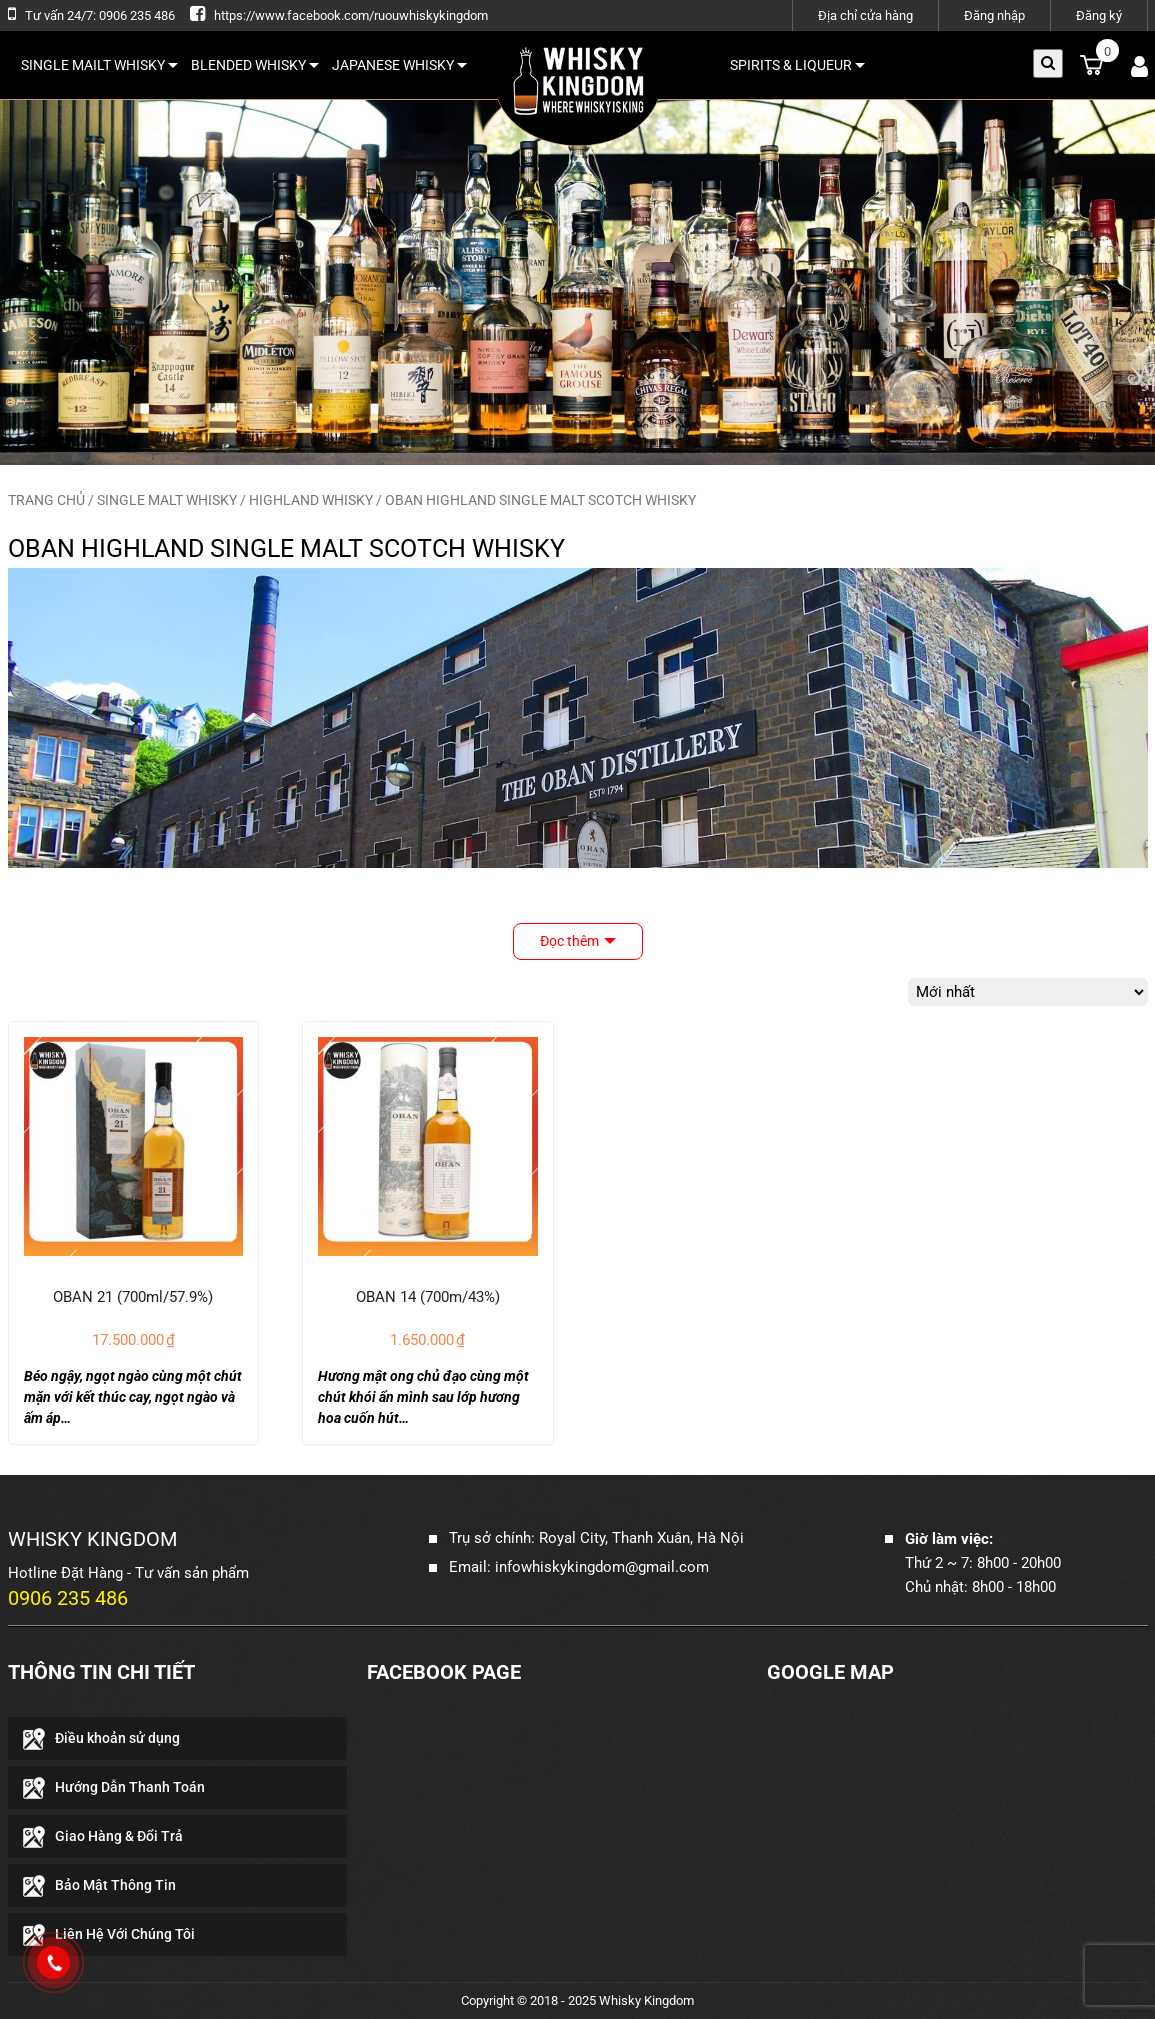  I want to click on BLENDED WHISKY, so click(255, 65).